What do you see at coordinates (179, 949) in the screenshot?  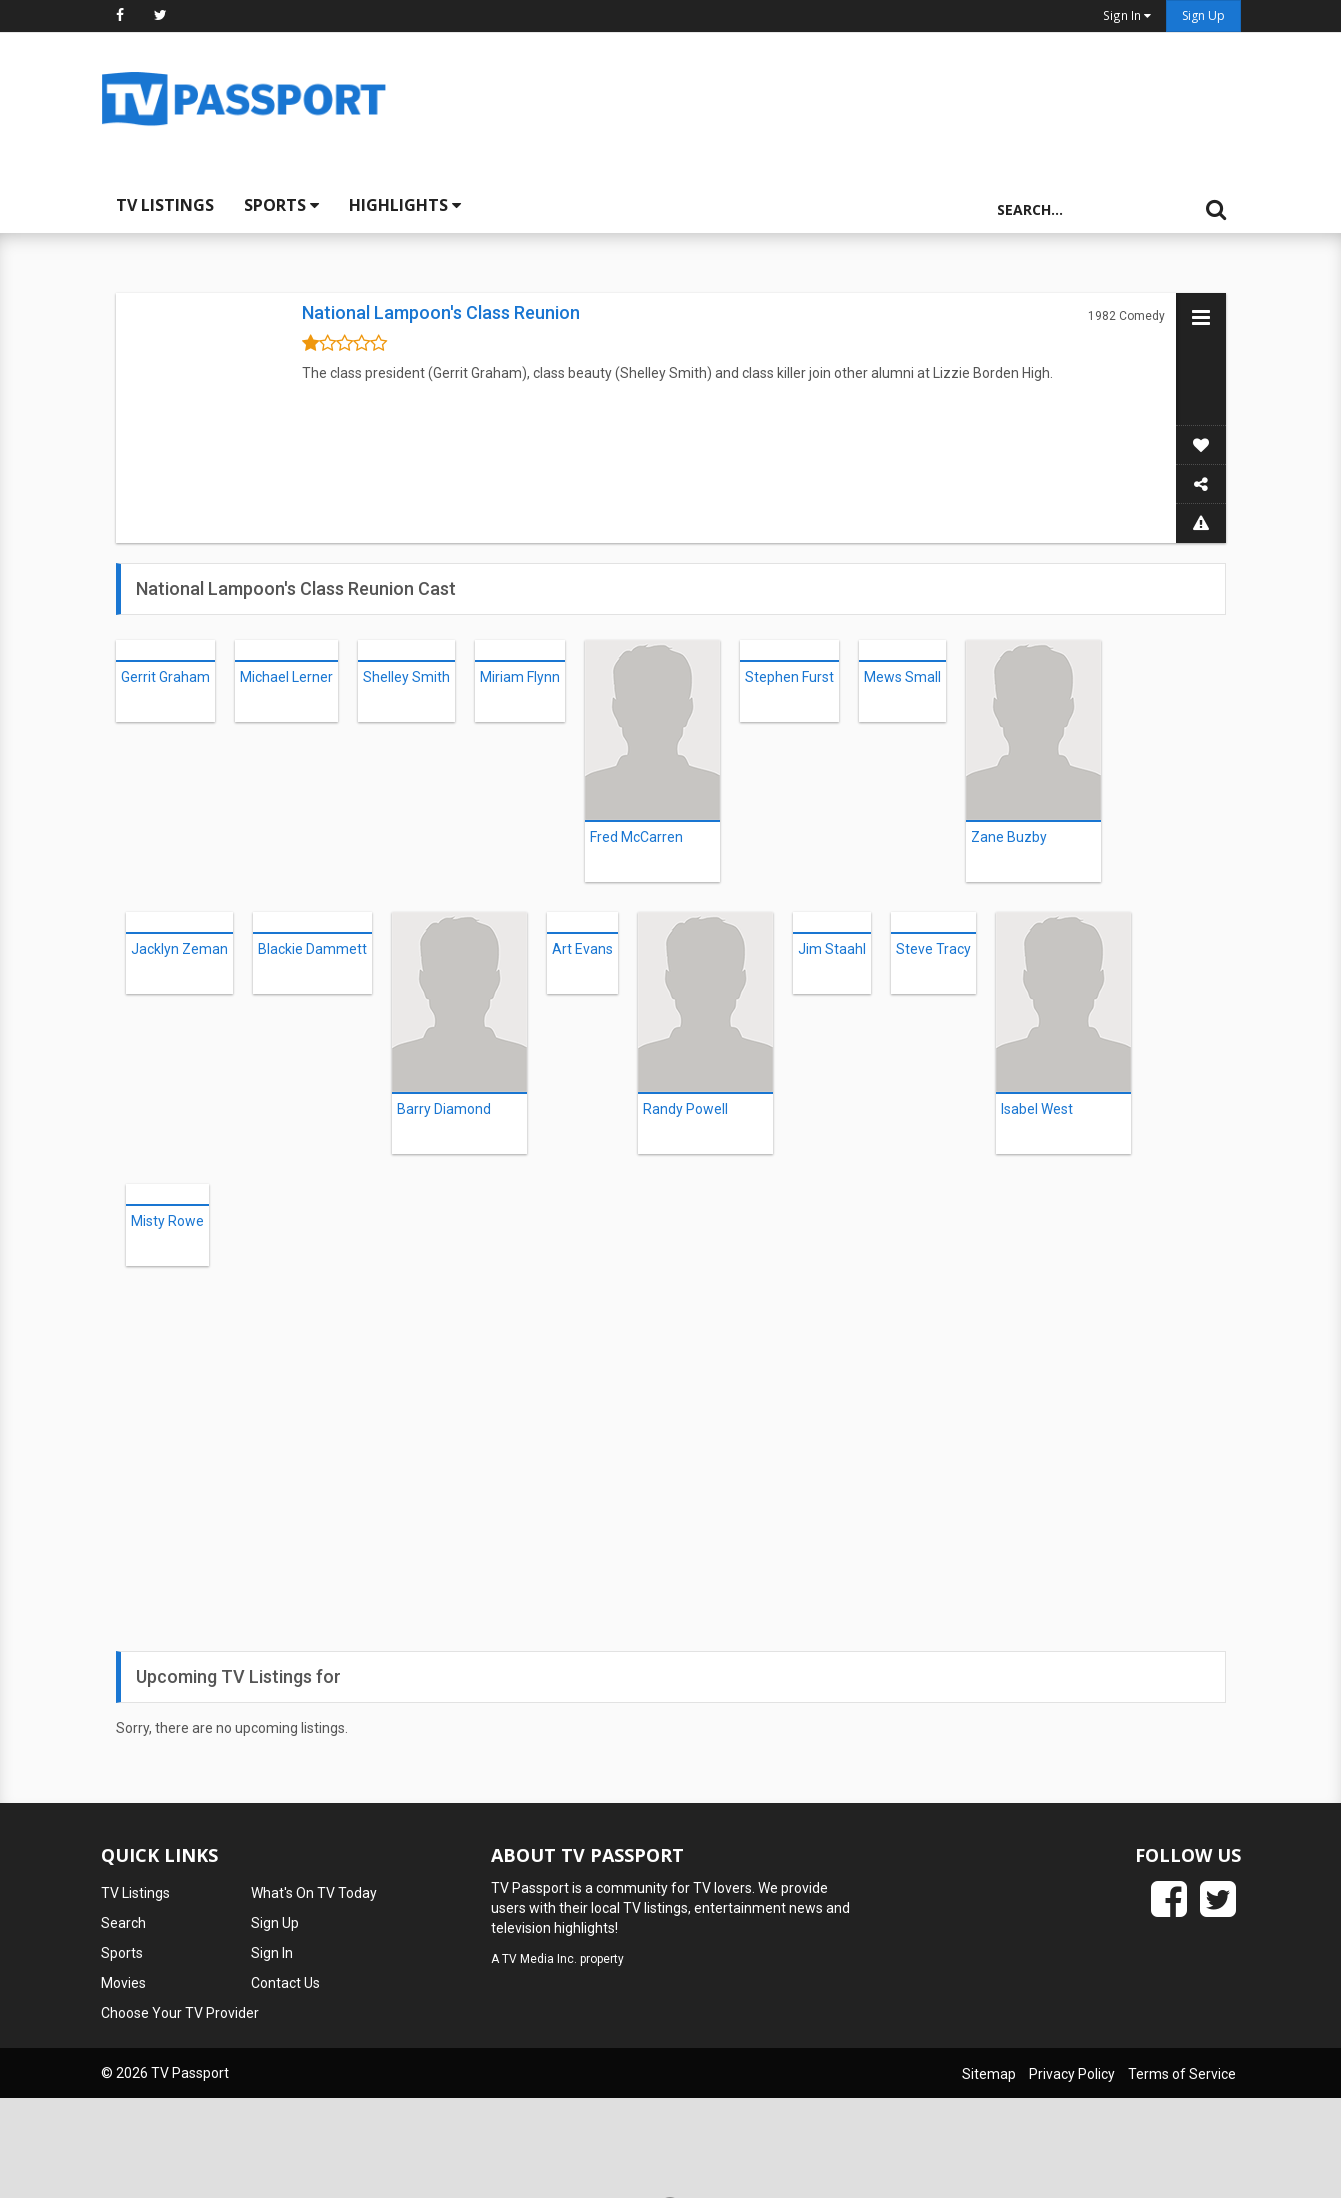 I see `Jacklyn Zeman` at bounding box center [179, 949].